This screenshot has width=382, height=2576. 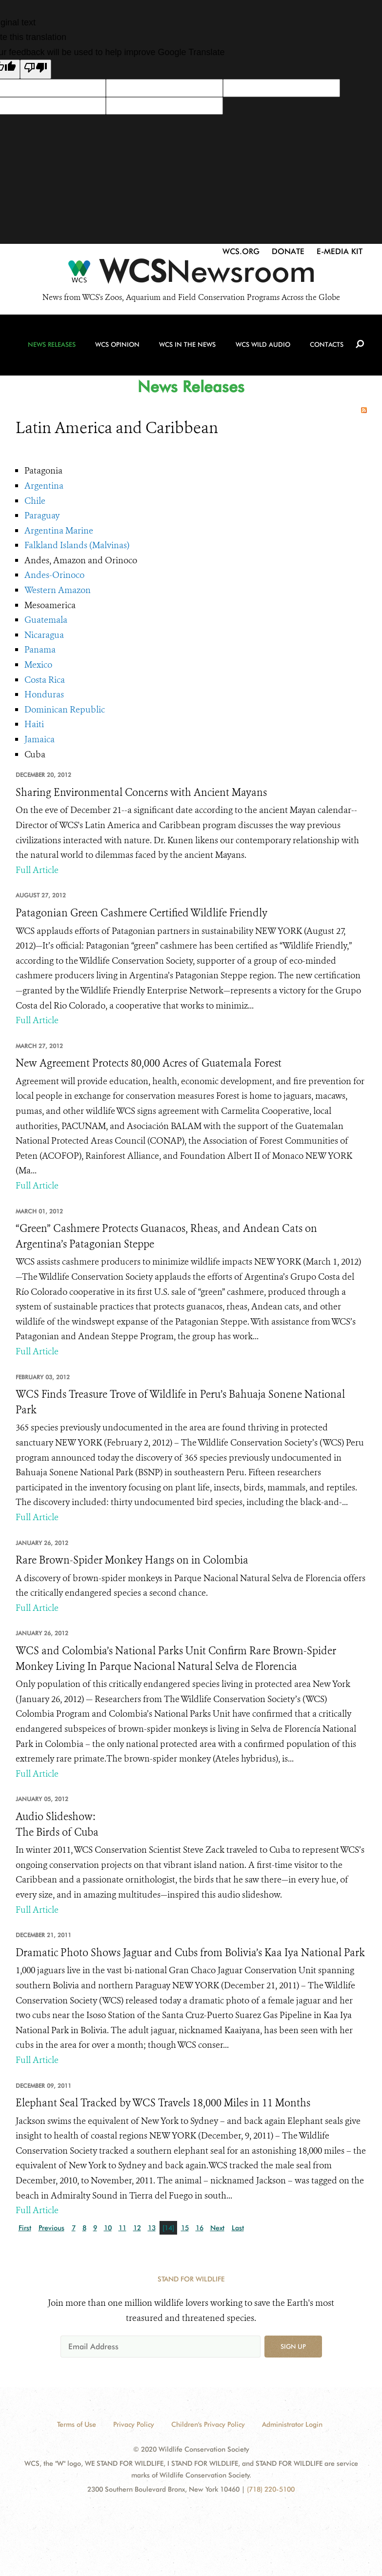 What do you see at coordinates (325, 347) in the screenshot?
I see `Contacts` at bounding box center [325, 347].